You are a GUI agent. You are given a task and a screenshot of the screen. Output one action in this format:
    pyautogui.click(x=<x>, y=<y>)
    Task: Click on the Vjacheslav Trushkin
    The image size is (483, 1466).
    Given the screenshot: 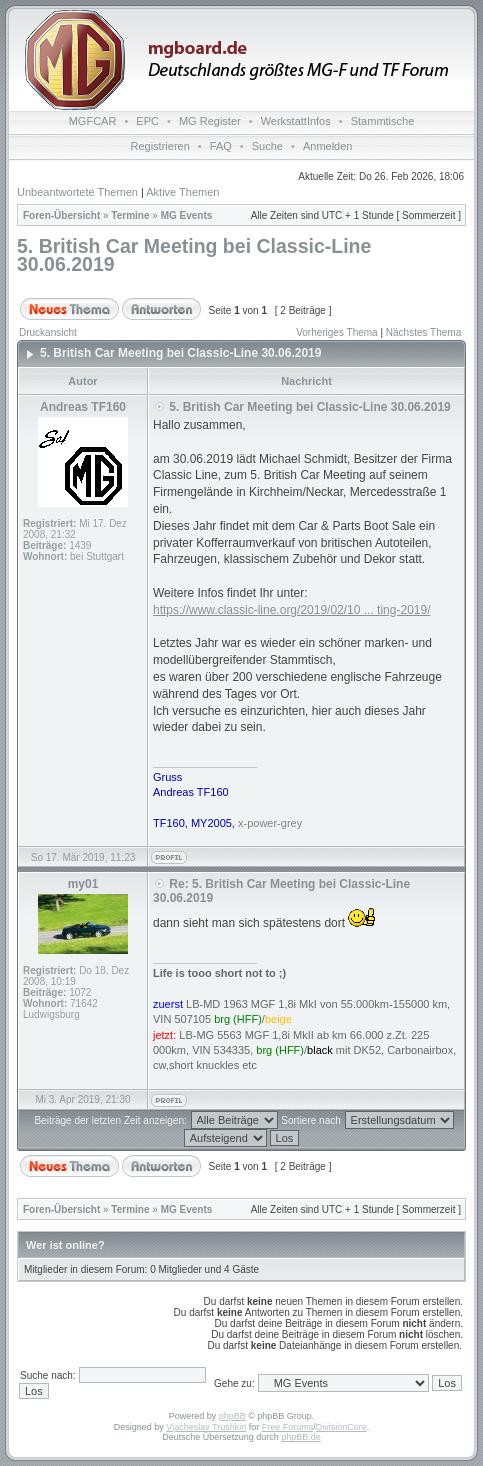 What is the action you would take?
    pyautogui.click(x=206, y=1427)
    